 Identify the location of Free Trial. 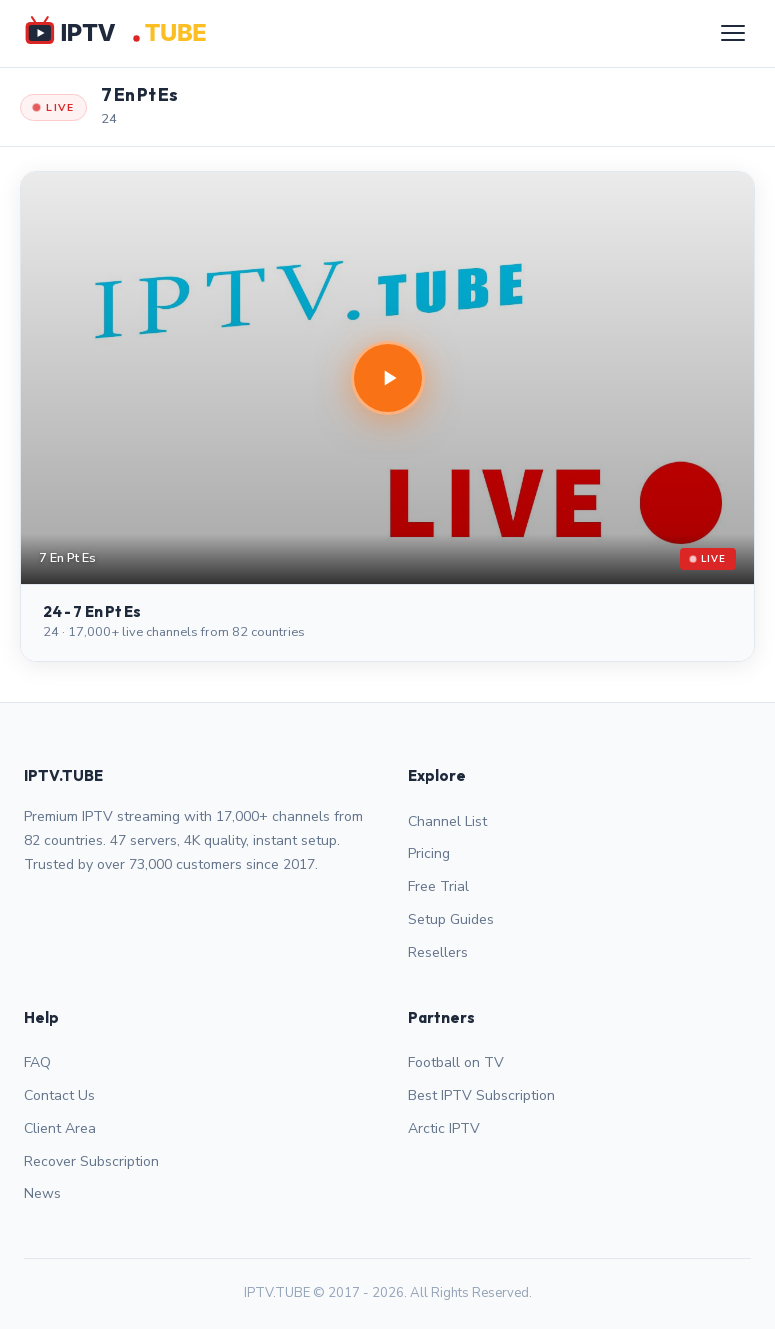
(438, 886).